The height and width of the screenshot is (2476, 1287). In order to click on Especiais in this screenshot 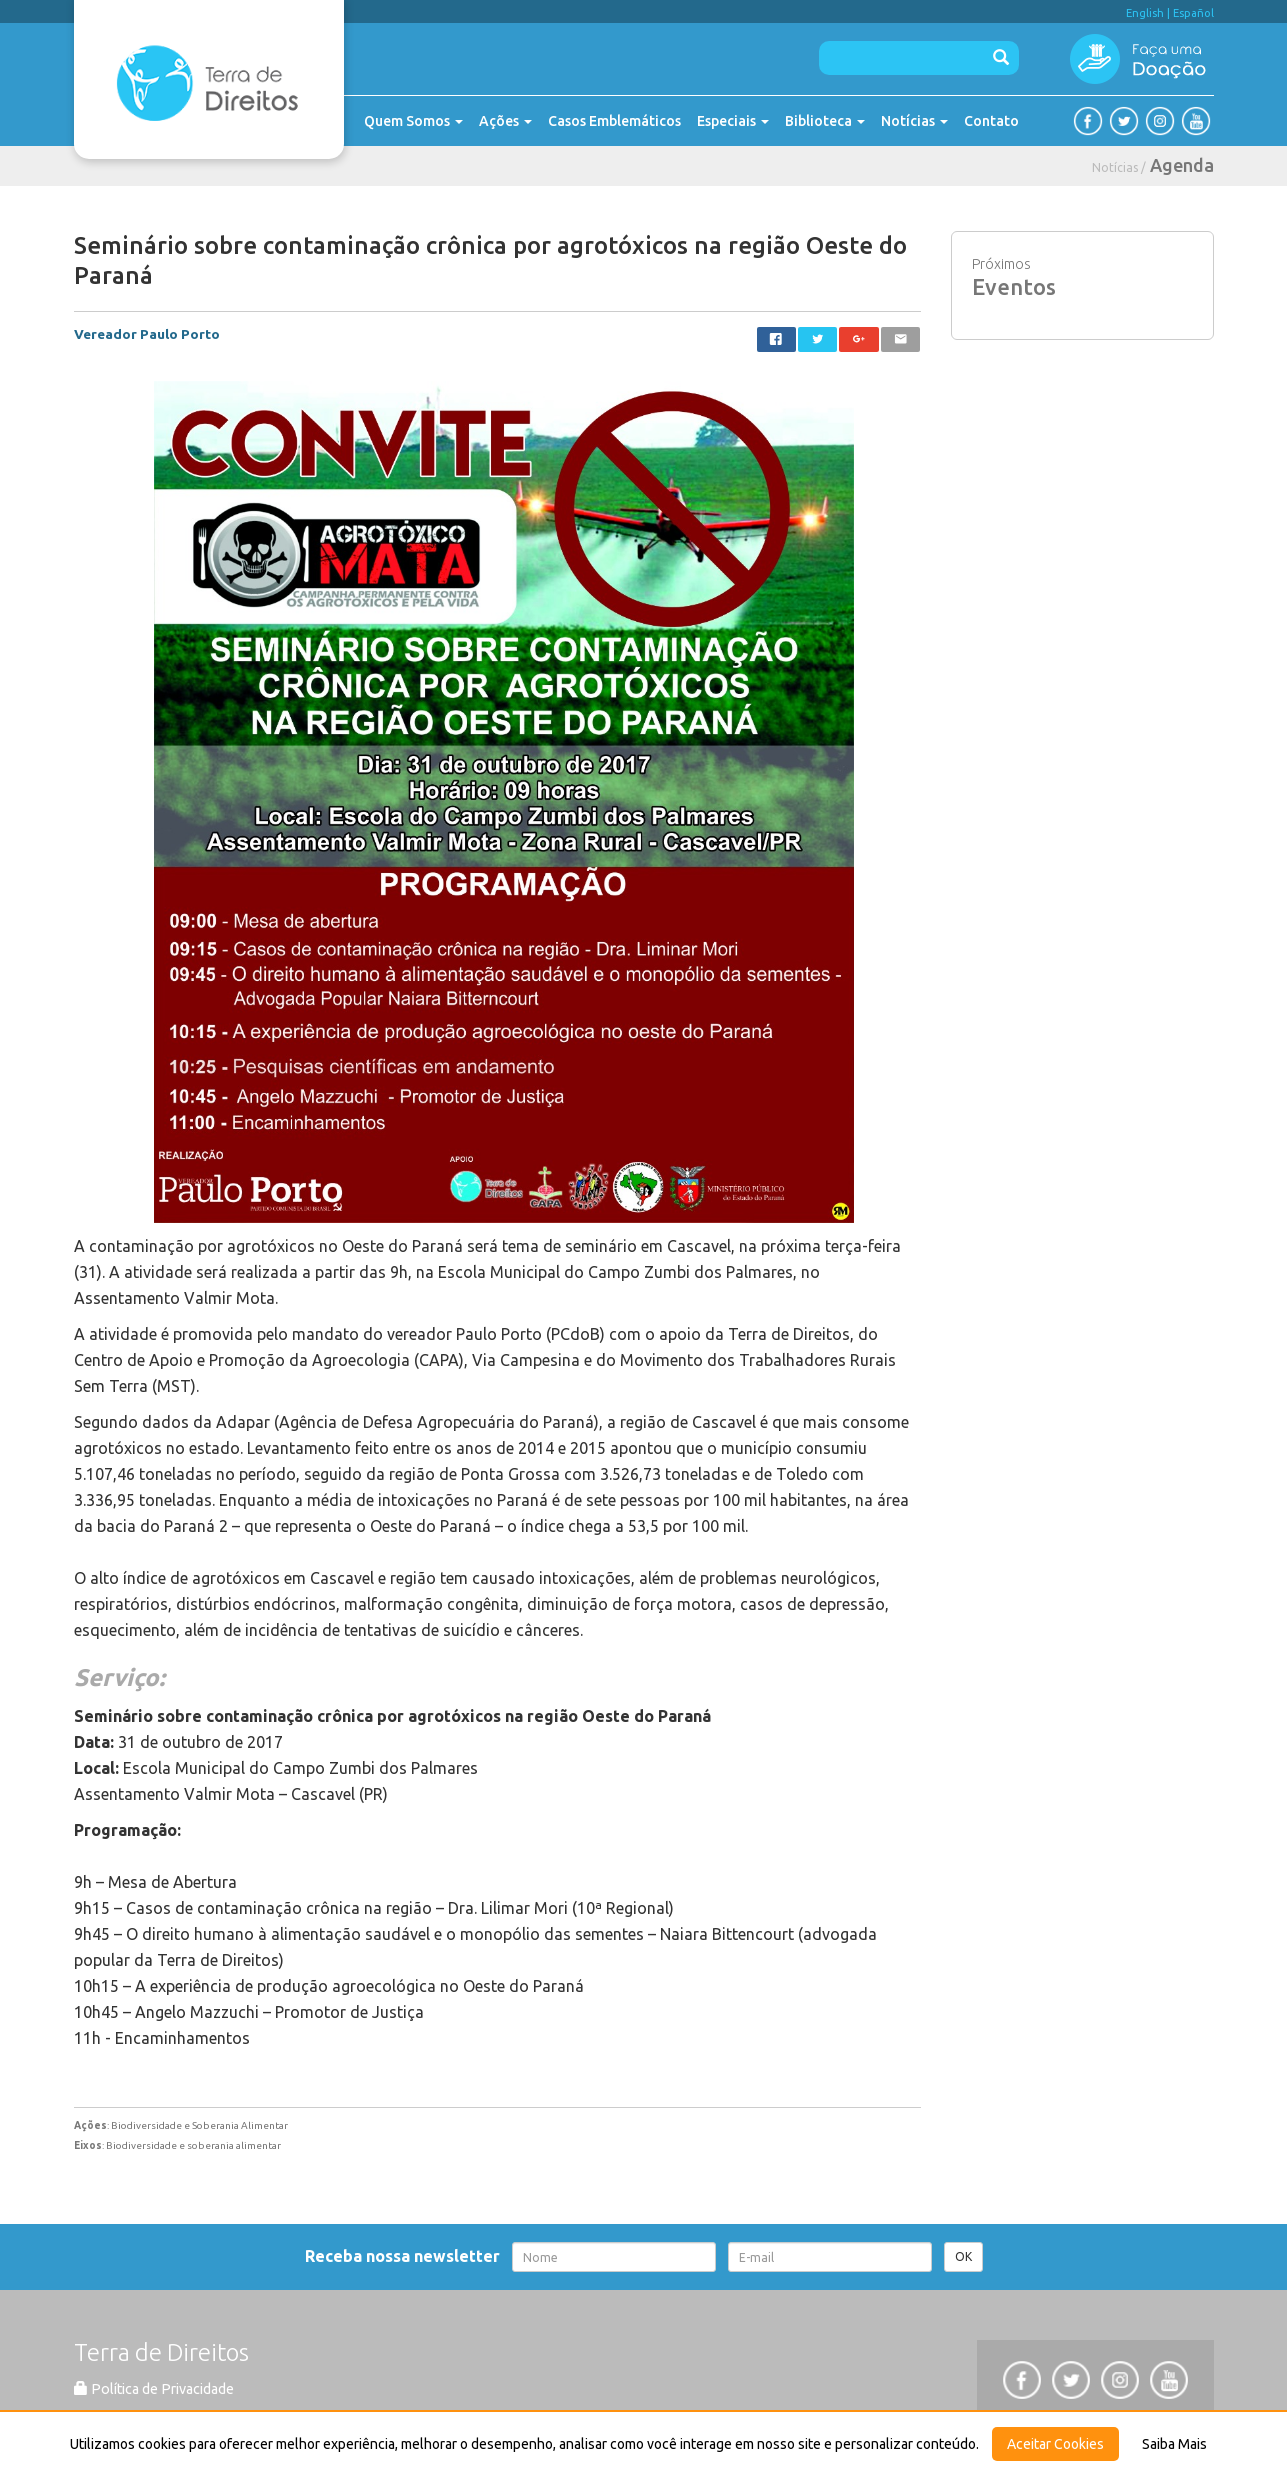, I will do `click(733, 121)`.